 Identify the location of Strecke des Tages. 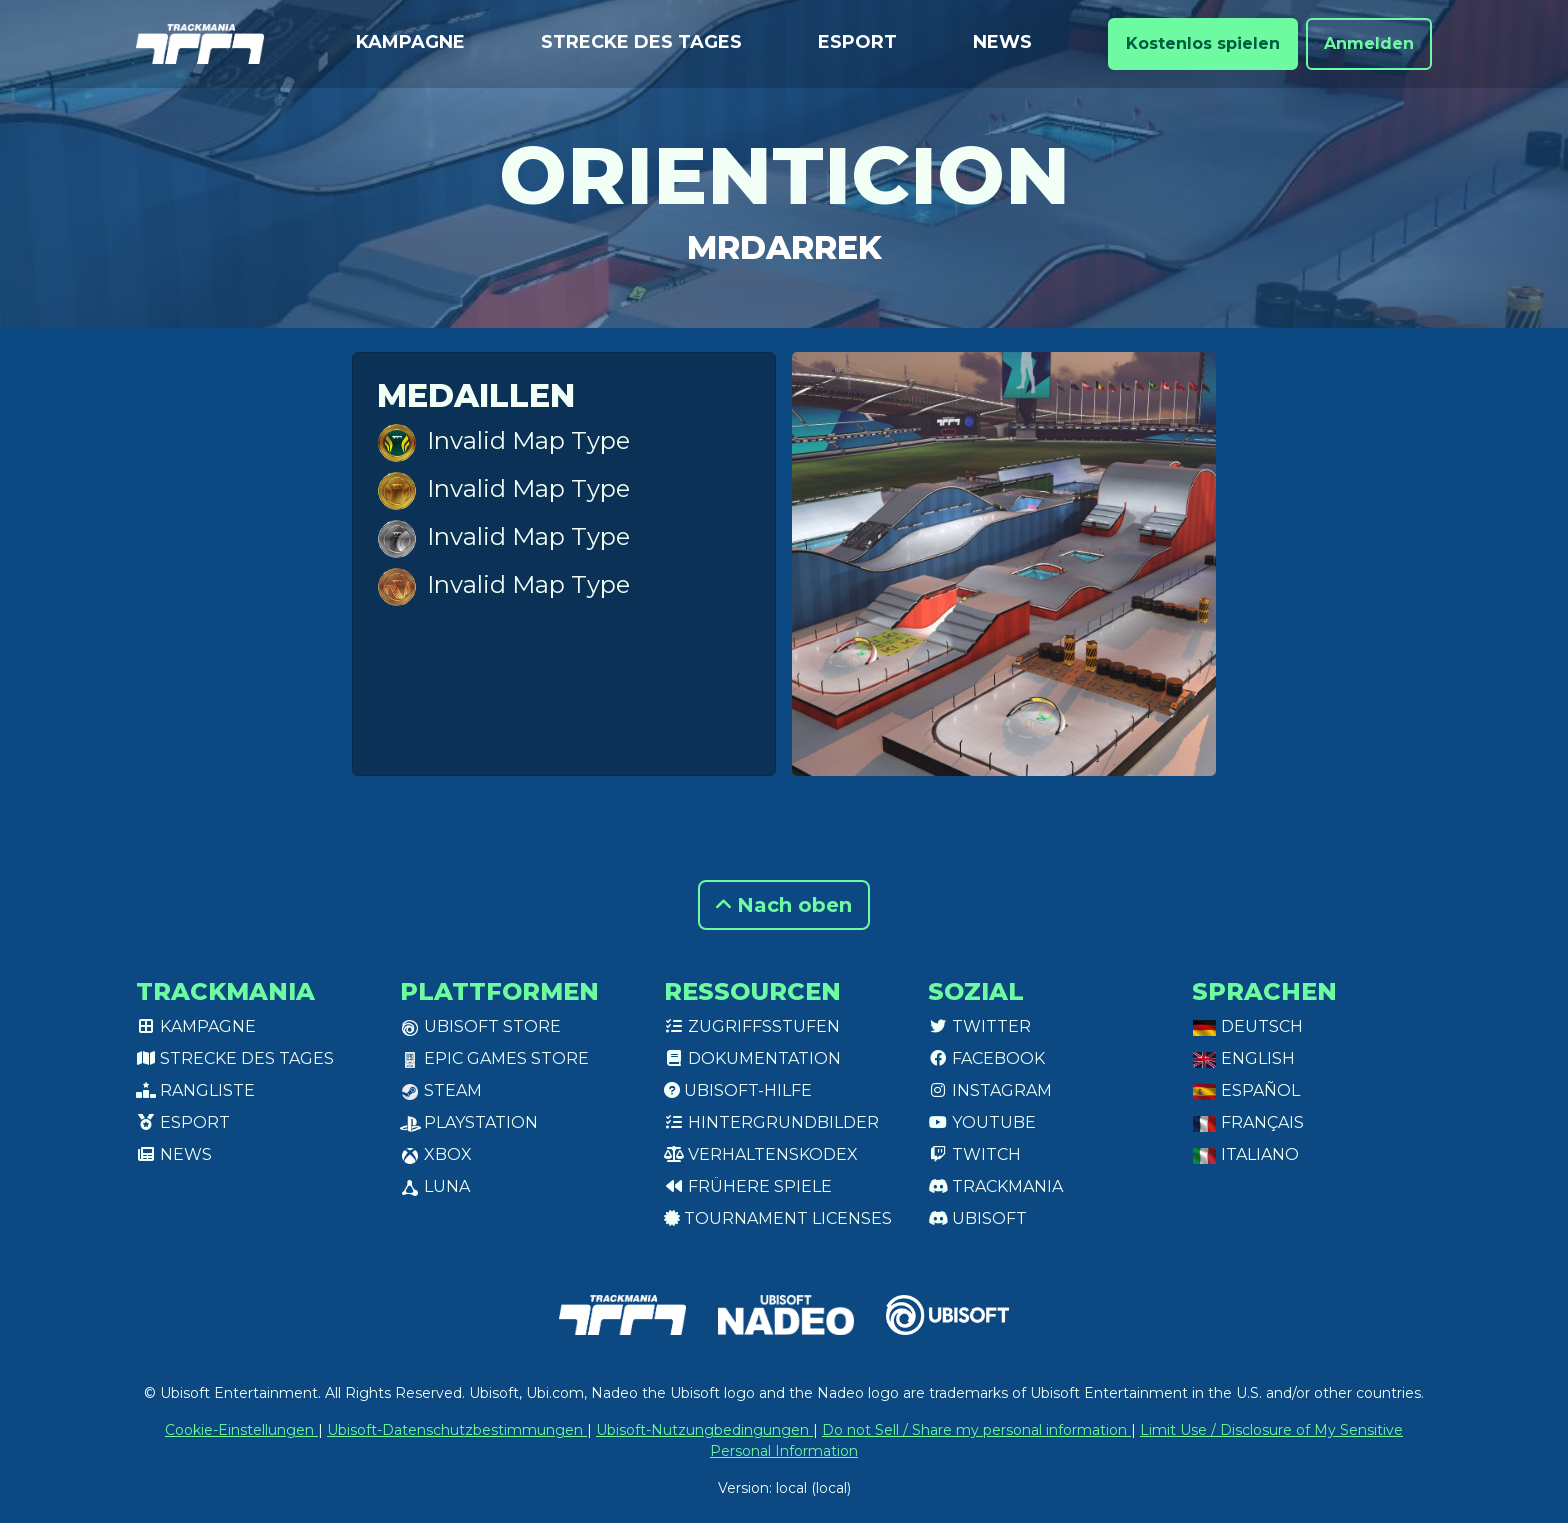
(641, 42).